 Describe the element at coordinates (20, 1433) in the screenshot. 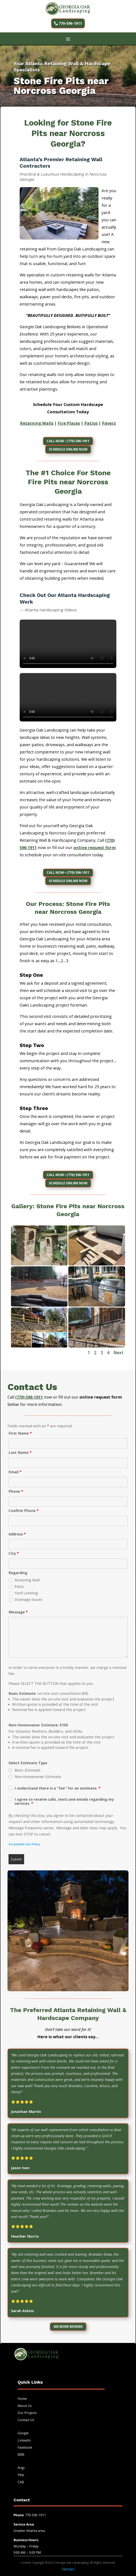

I see `First Name` at that location.